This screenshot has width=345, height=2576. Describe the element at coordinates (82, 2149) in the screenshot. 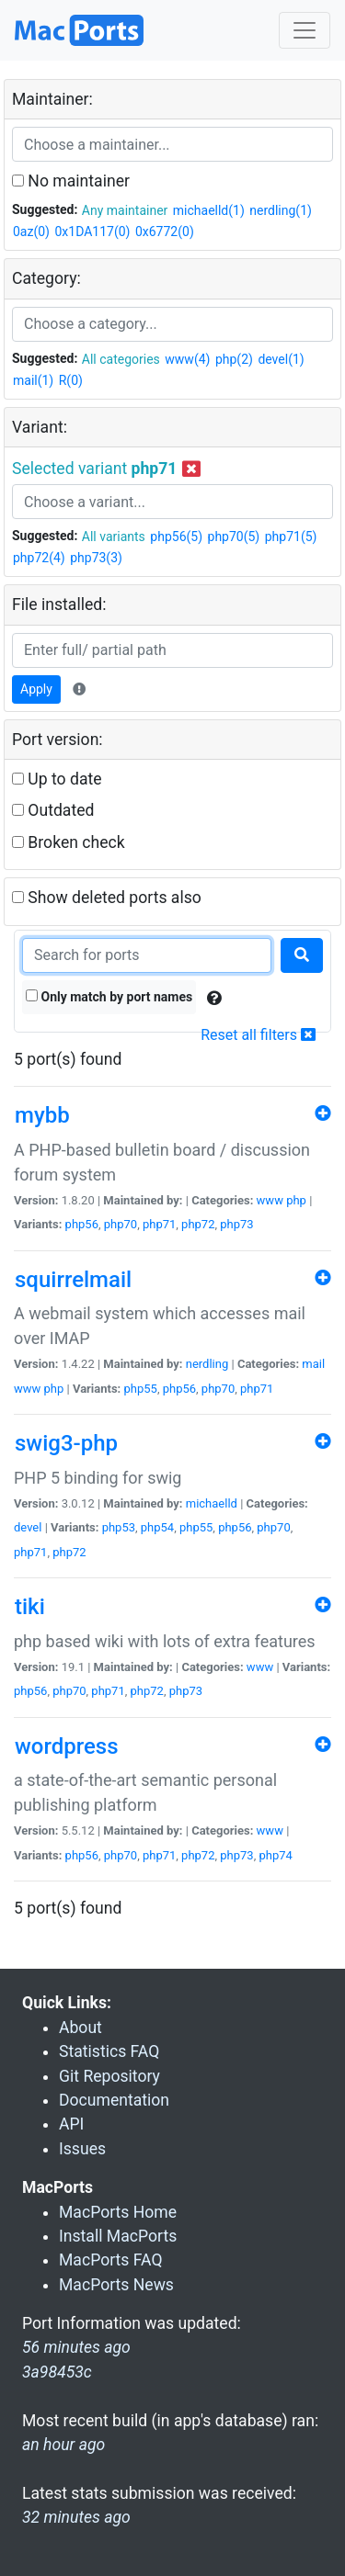

I see `Issues` at that location.